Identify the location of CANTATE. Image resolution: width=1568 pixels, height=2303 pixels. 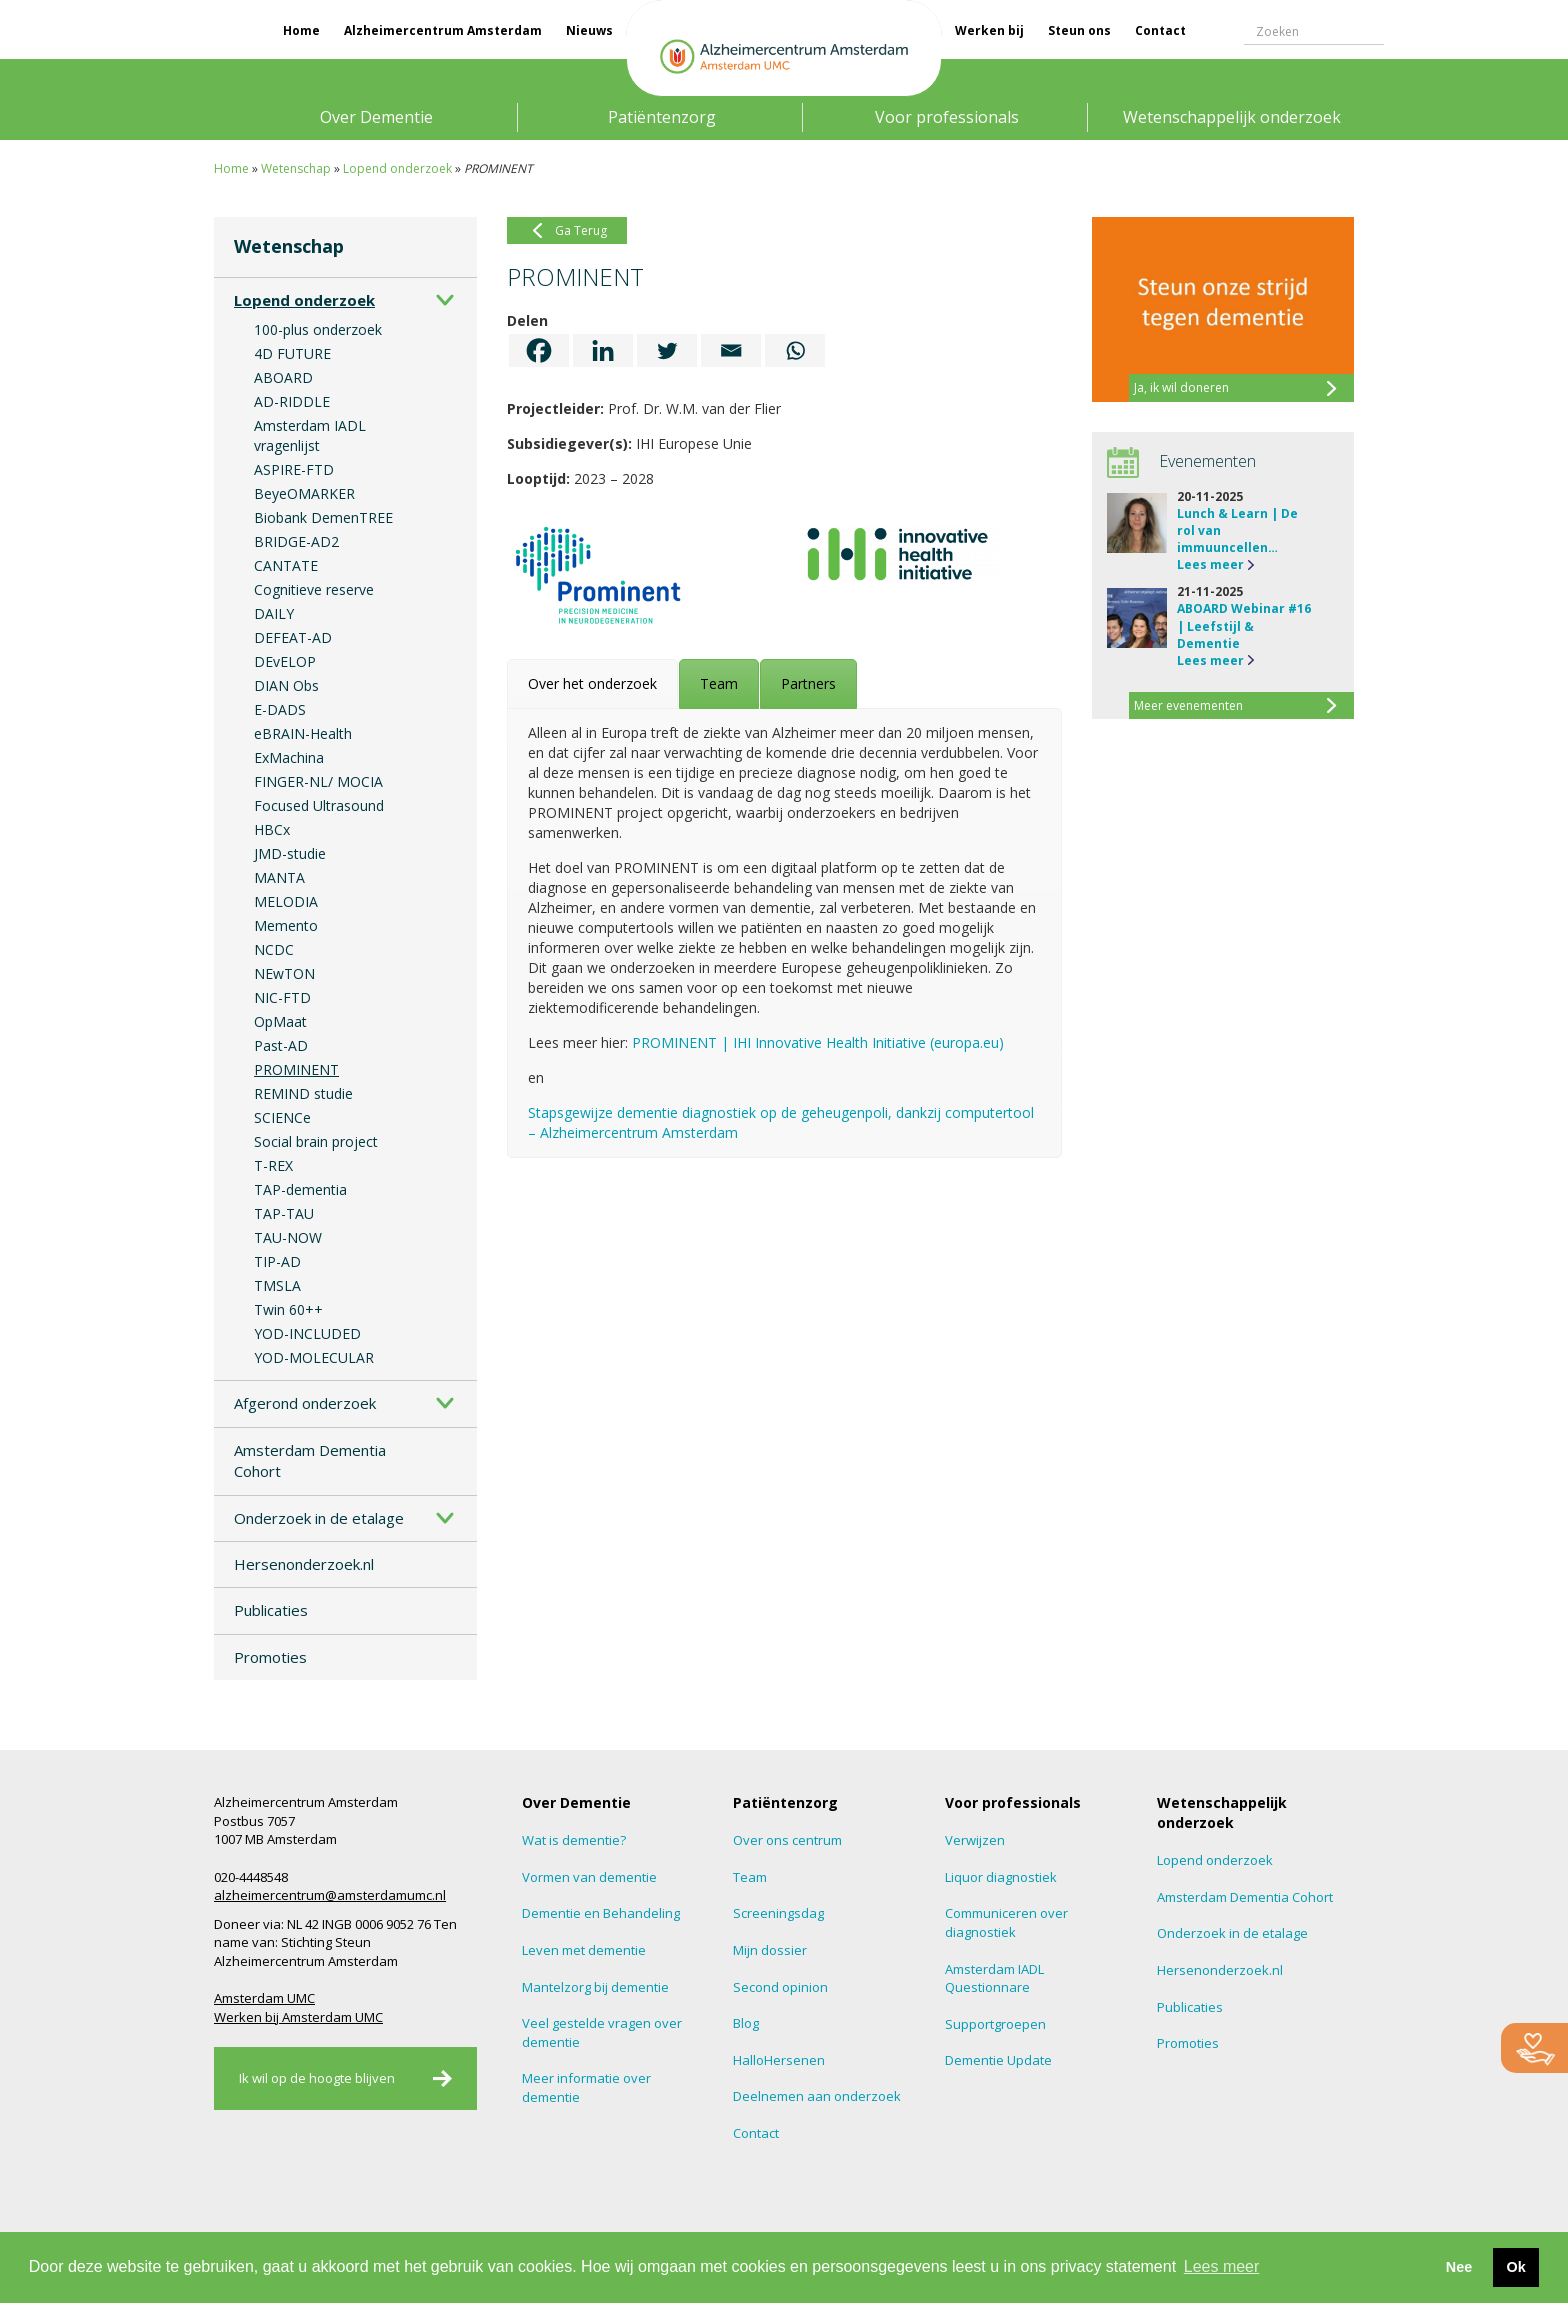
(286, 565).